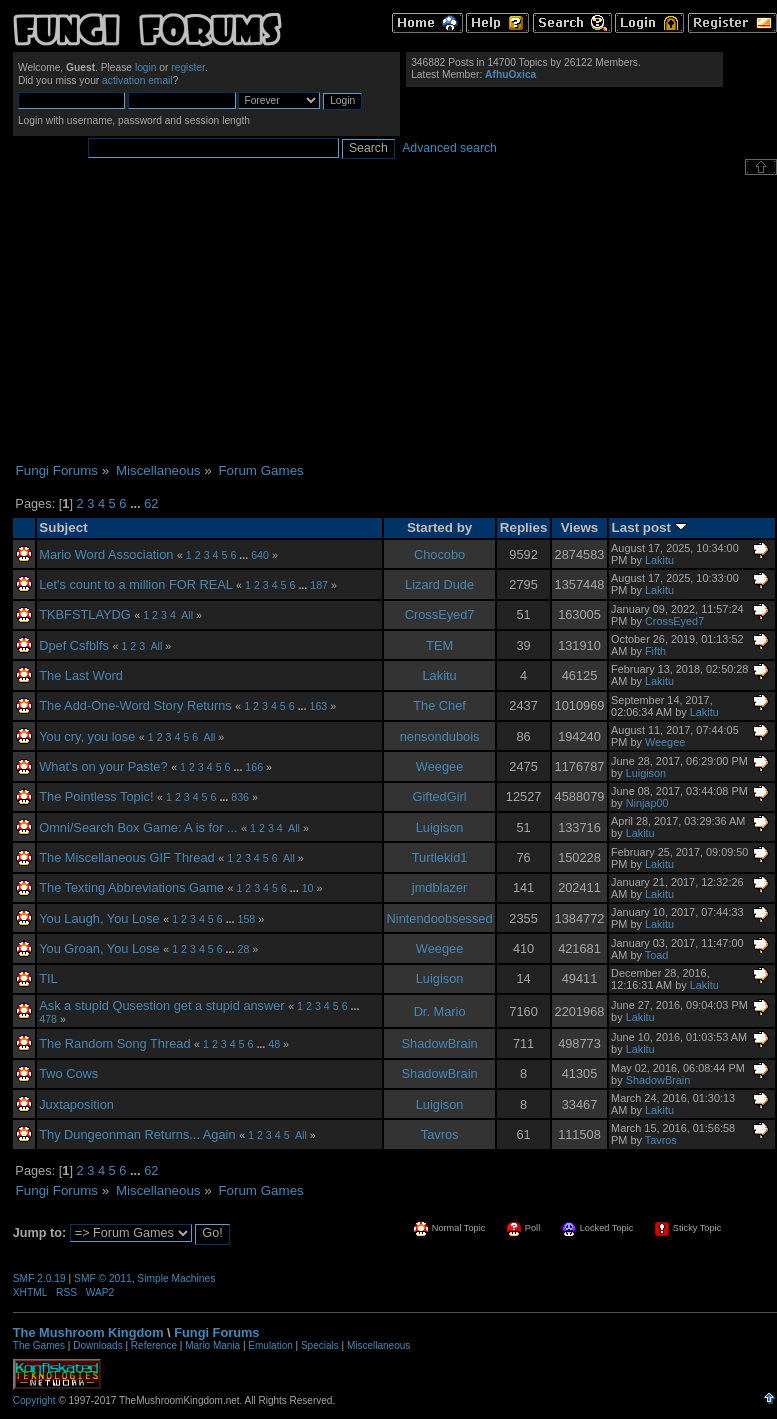 This screenshot has width=777, height=1419. Describe the element at coordinates (524, 527) in the screenshot. I see `Replies` at that location.